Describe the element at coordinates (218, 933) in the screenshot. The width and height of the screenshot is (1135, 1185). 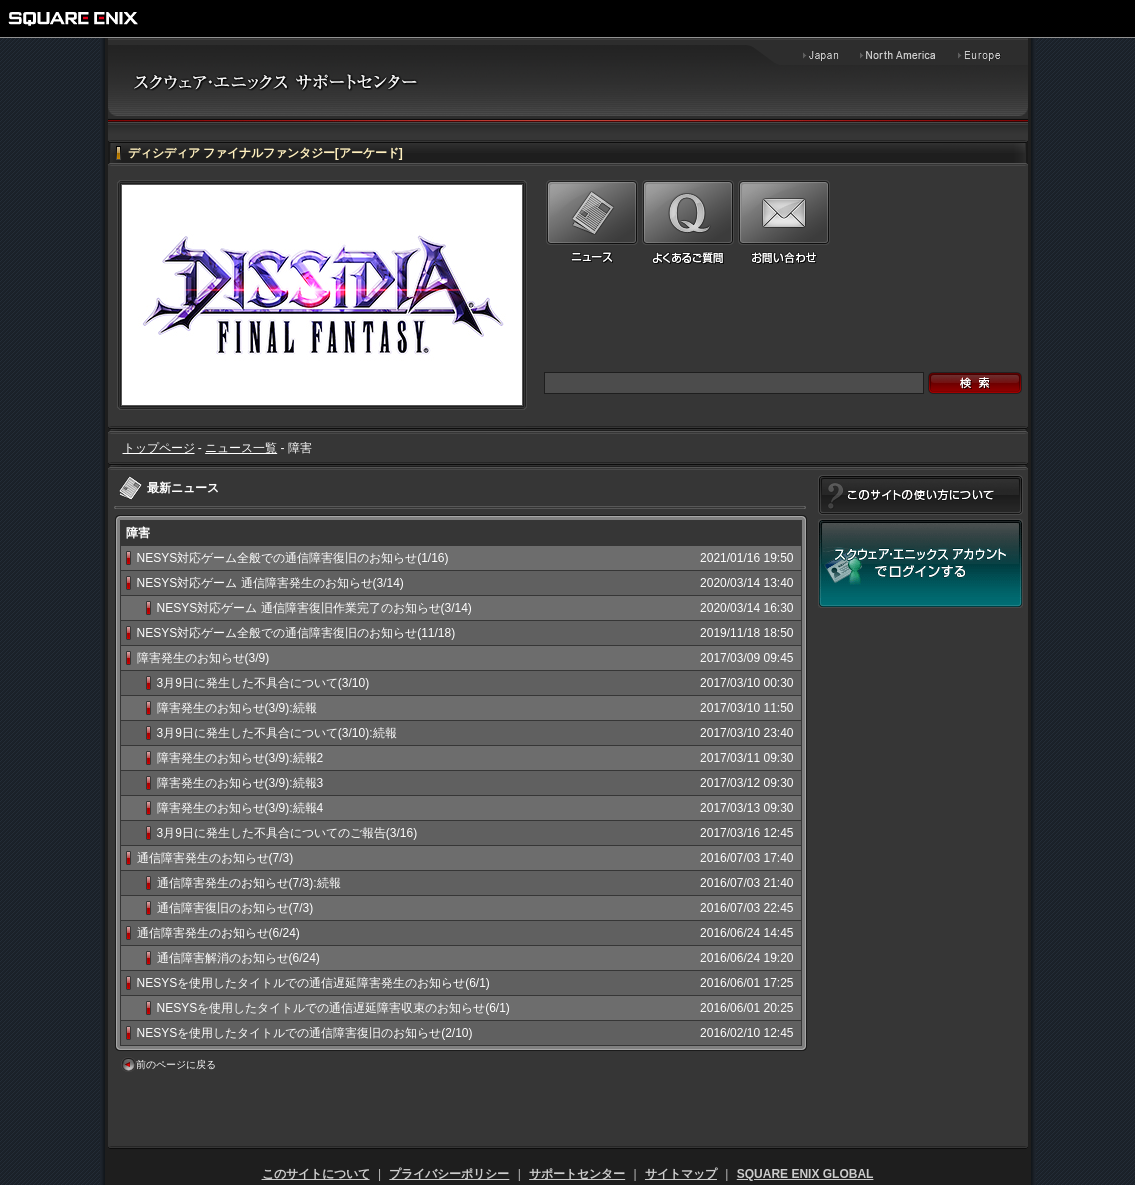
I see `通信障害発生のお知らせ(6/24)` at that location.